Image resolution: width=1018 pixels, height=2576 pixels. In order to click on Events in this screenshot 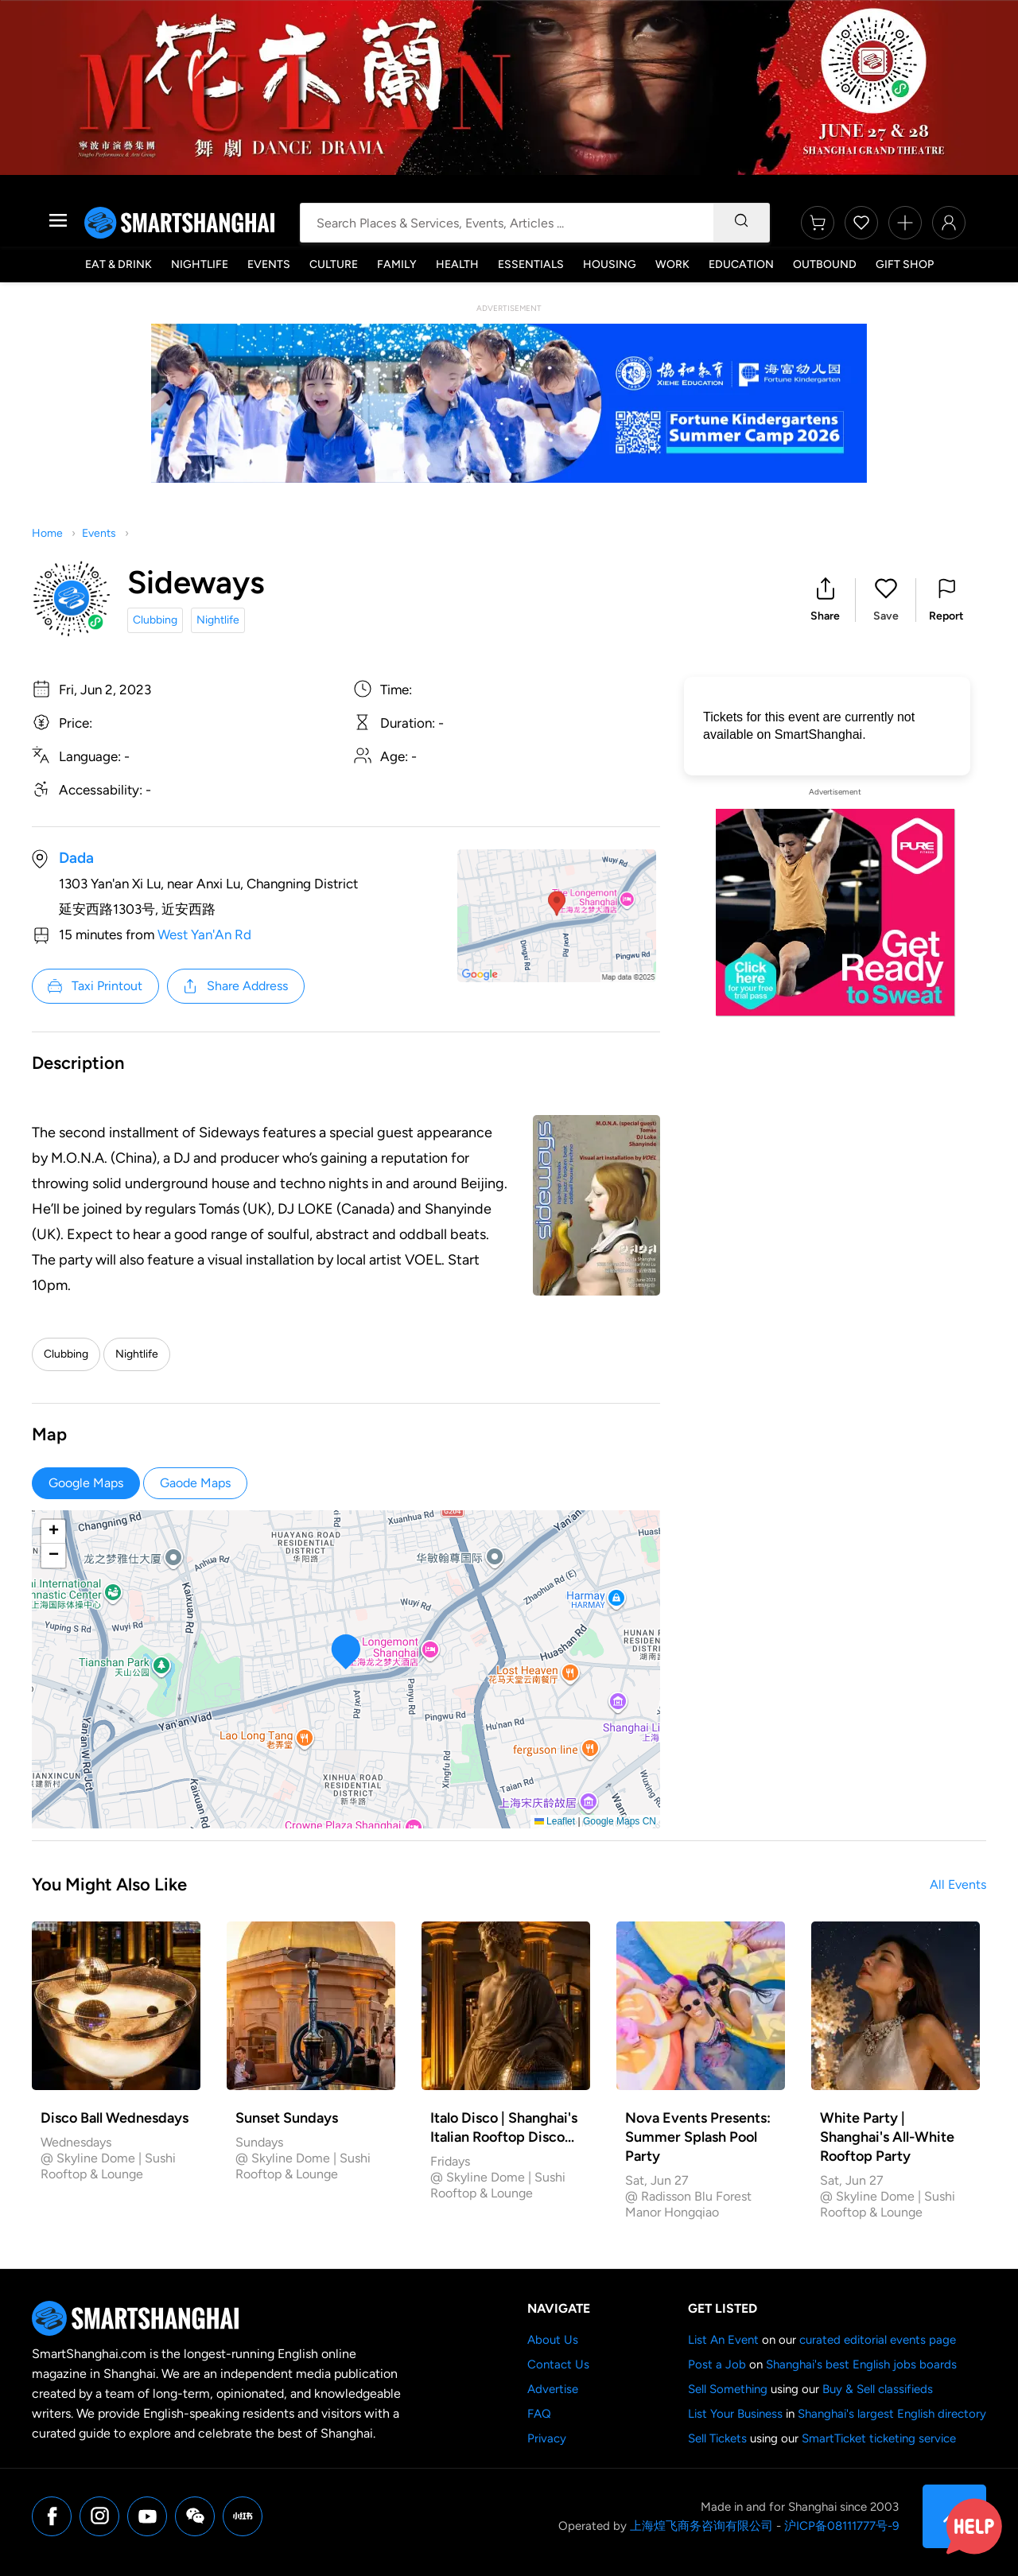, I will do `click(268, 264)`.